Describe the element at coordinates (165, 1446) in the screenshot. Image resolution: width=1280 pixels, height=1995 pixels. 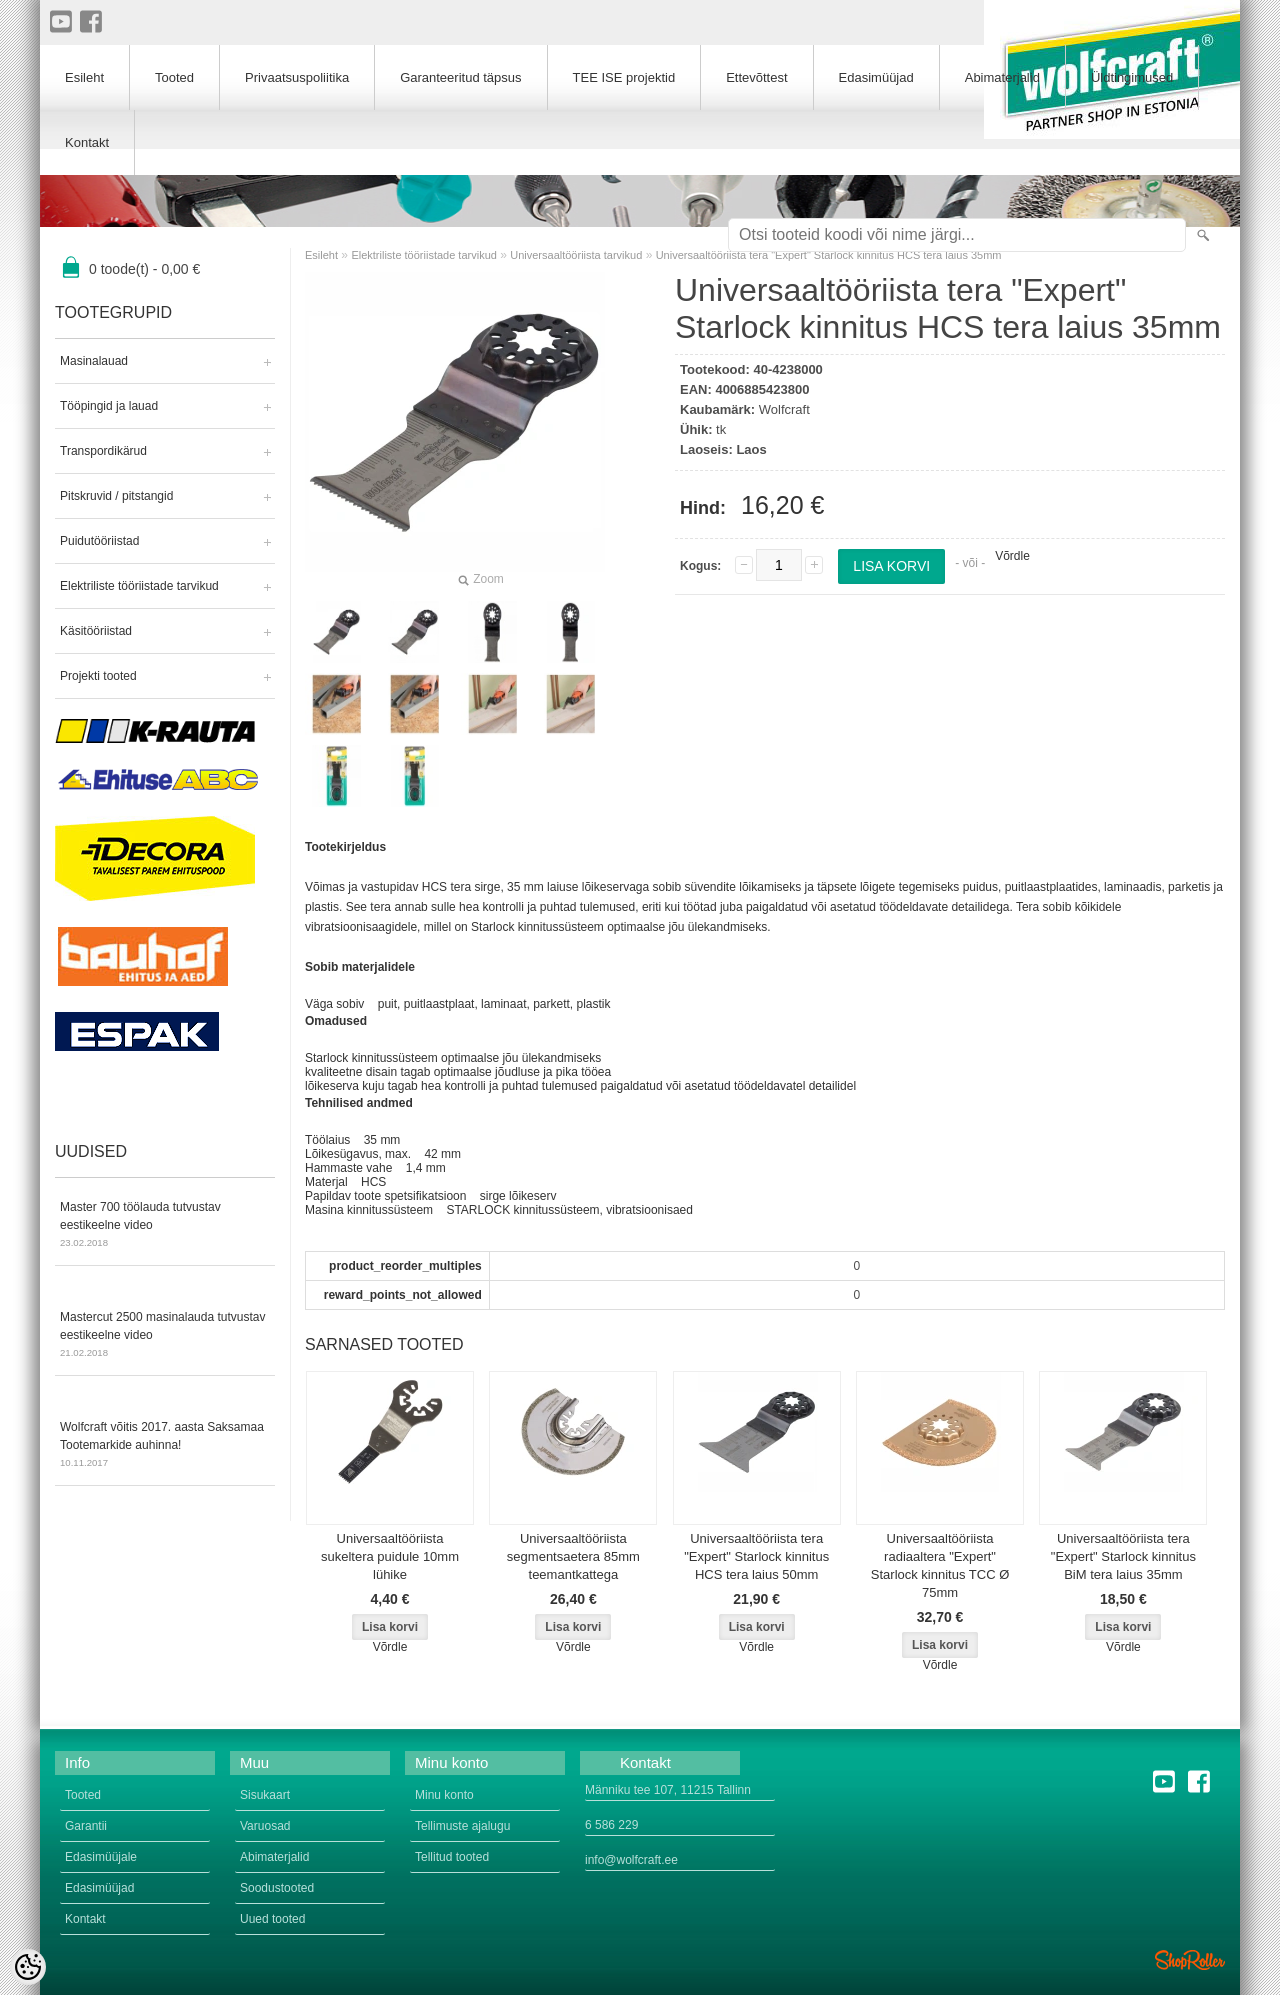
I see `Wolfcraft võitis 2017. aasta Saksamaa Tootemarkide auhinna!` at that location.